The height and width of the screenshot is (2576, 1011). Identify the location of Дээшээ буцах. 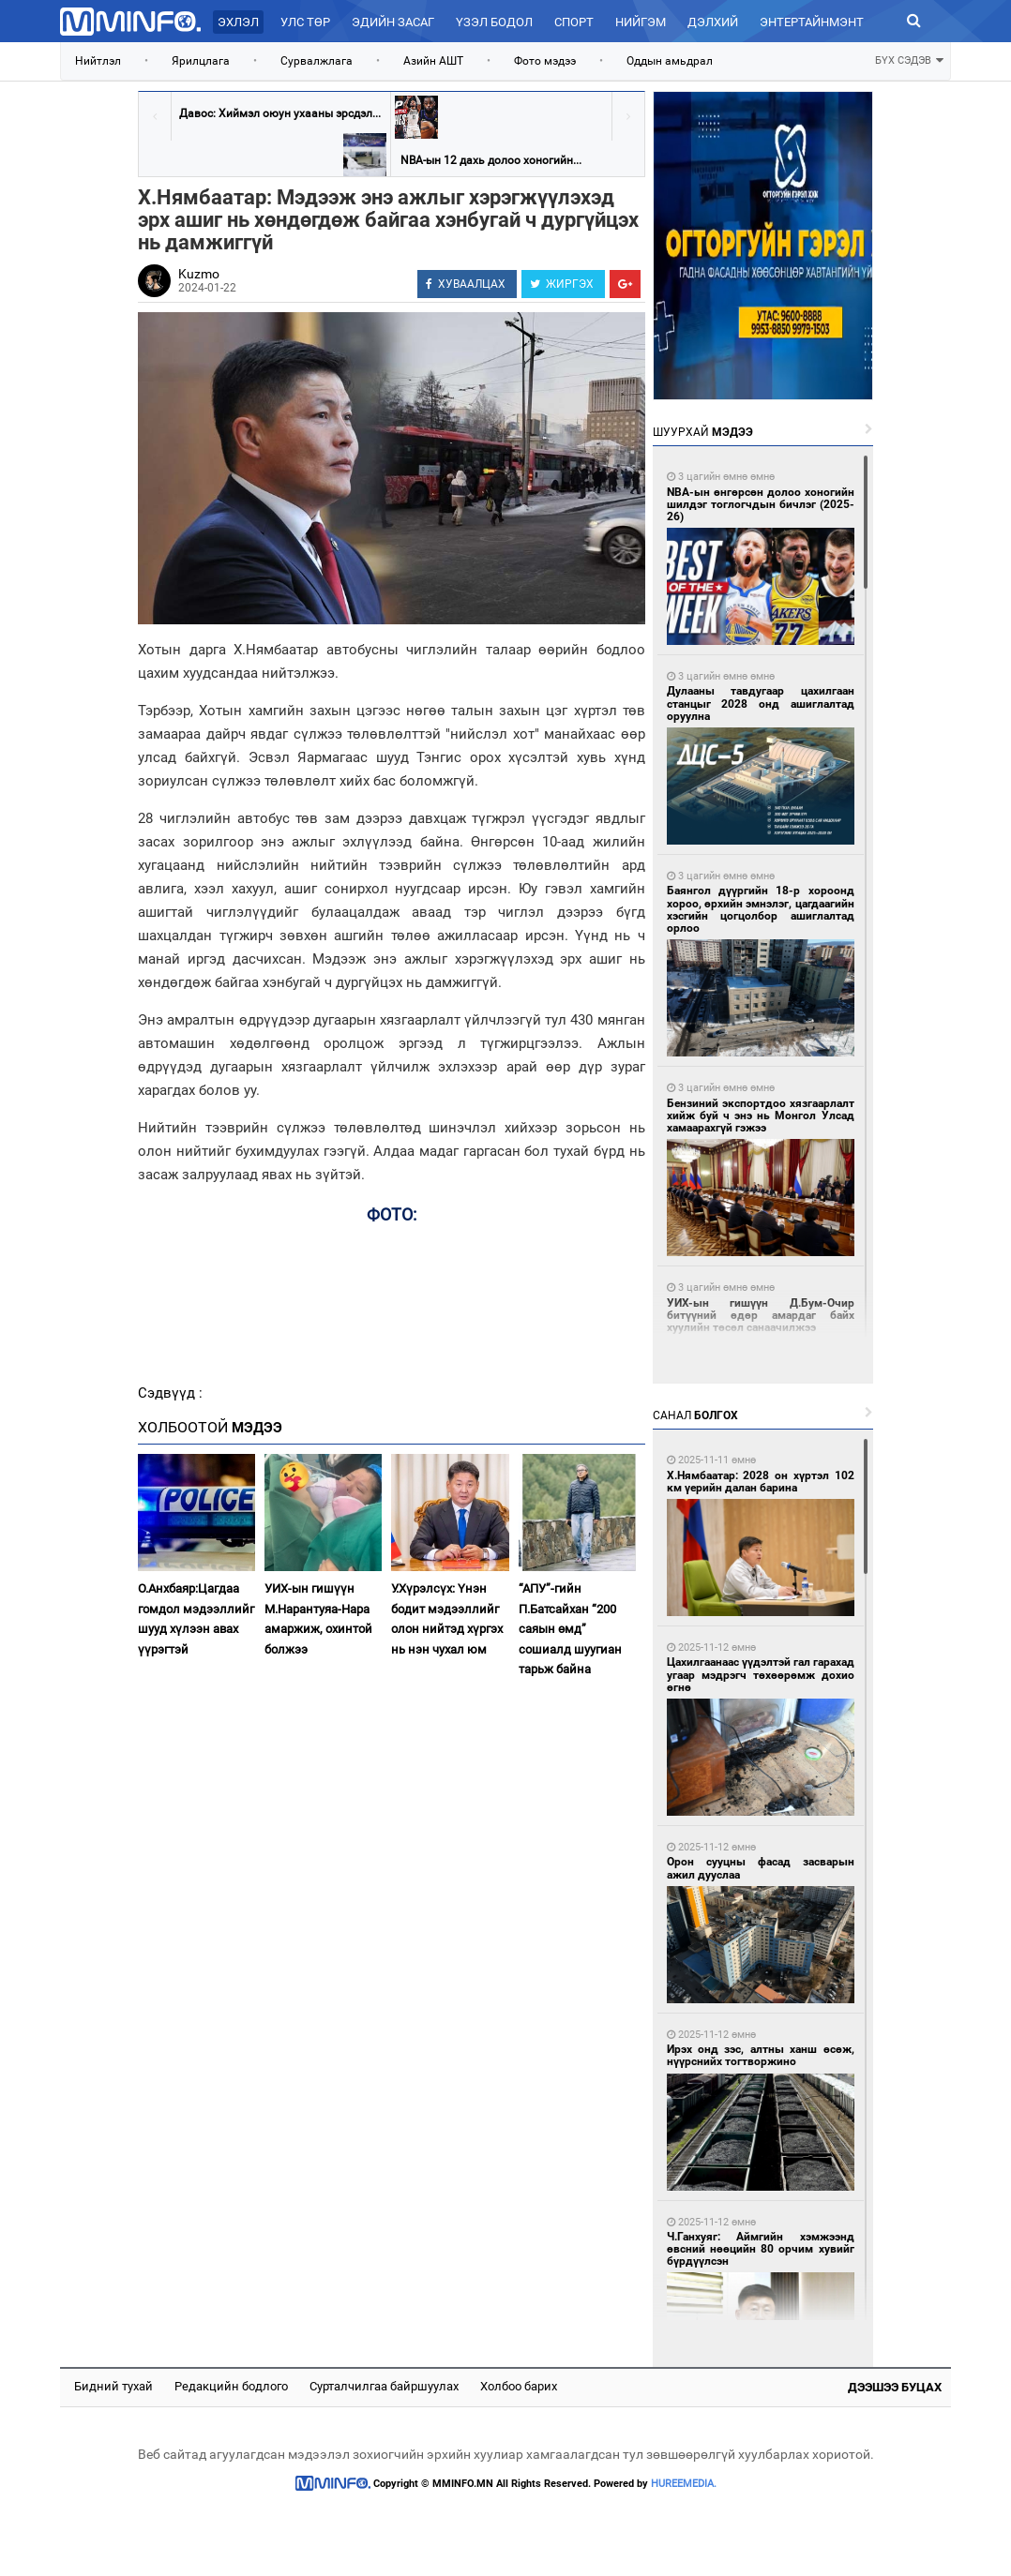
(895, 2387).